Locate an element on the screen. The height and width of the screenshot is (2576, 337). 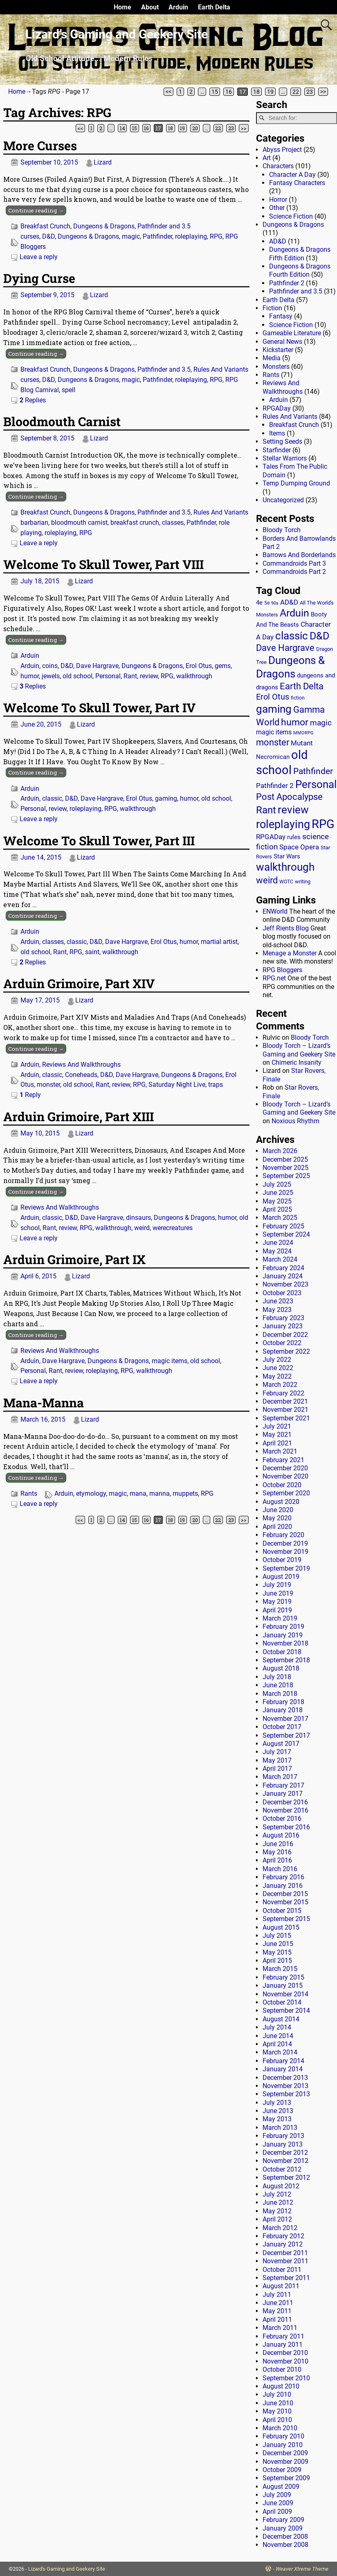
>> is located at coordinates (323, 91).